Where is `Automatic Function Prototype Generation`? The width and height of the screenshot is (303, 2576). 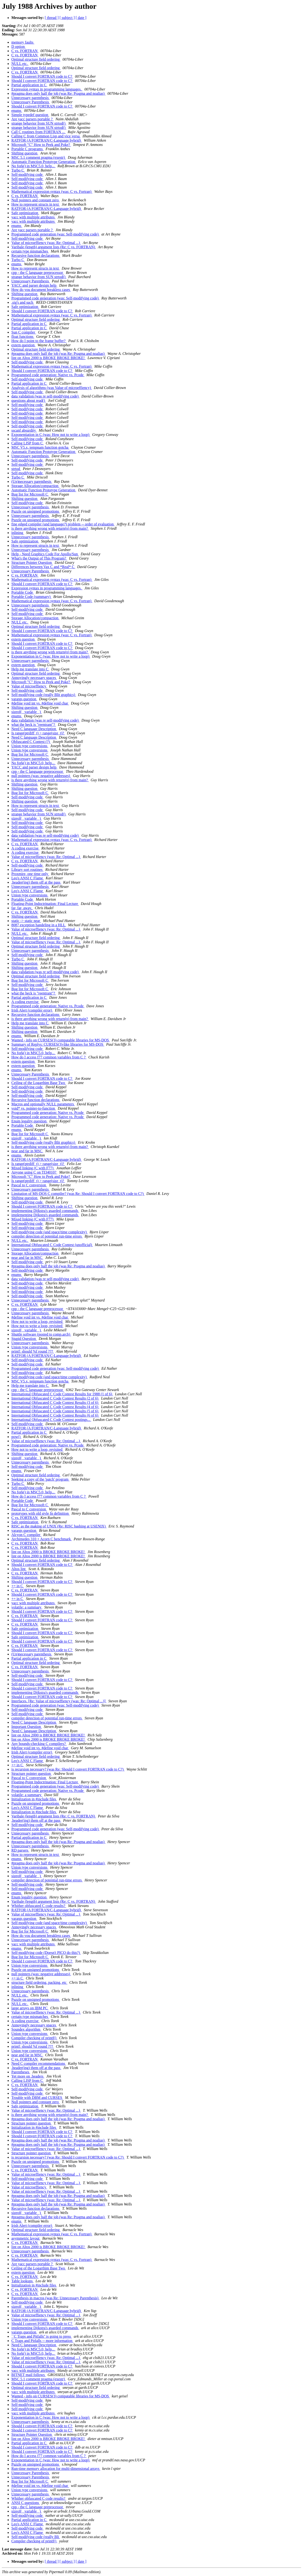 Automatic Function Prototype Generation is located at coordinates (43, 162).